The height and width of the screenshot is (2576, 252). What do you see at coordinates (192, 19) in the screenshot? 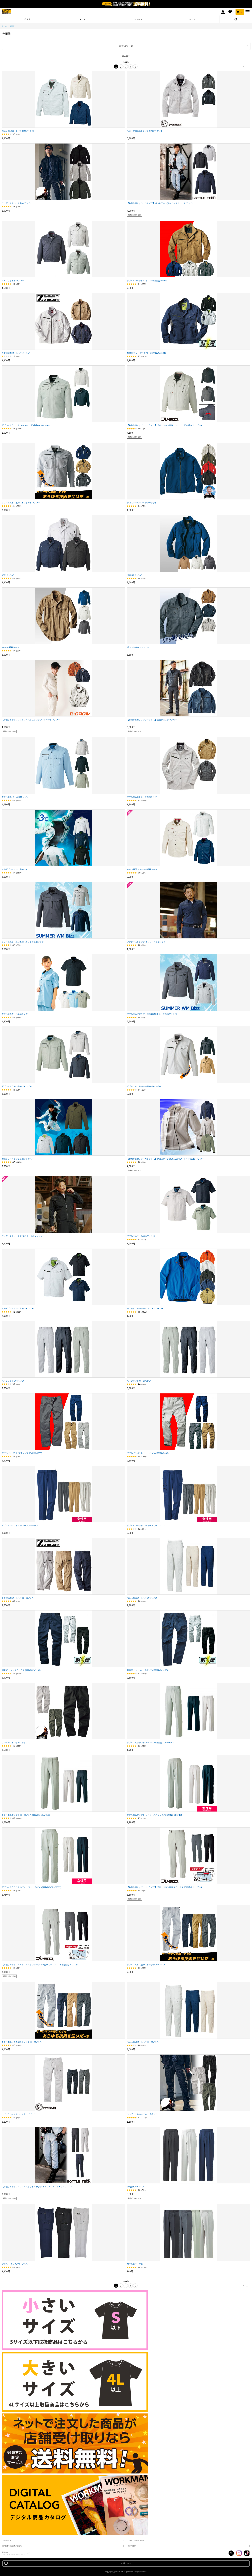
I see `キッズ` at bounding box center [192, 19].